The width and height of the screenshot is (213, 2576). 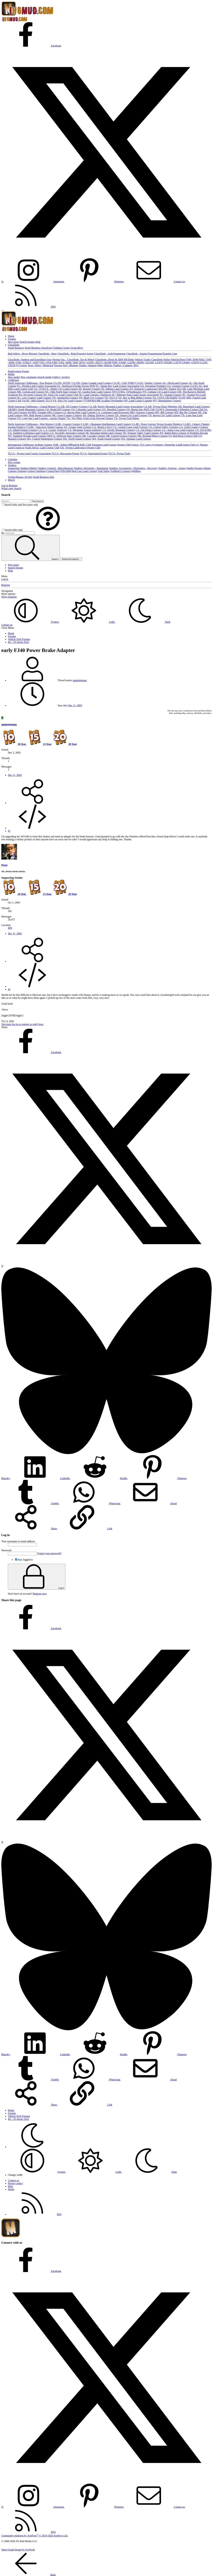 I want to click on CA.BC- Vancouver Island Cruisers, so click(x=44, y=427).